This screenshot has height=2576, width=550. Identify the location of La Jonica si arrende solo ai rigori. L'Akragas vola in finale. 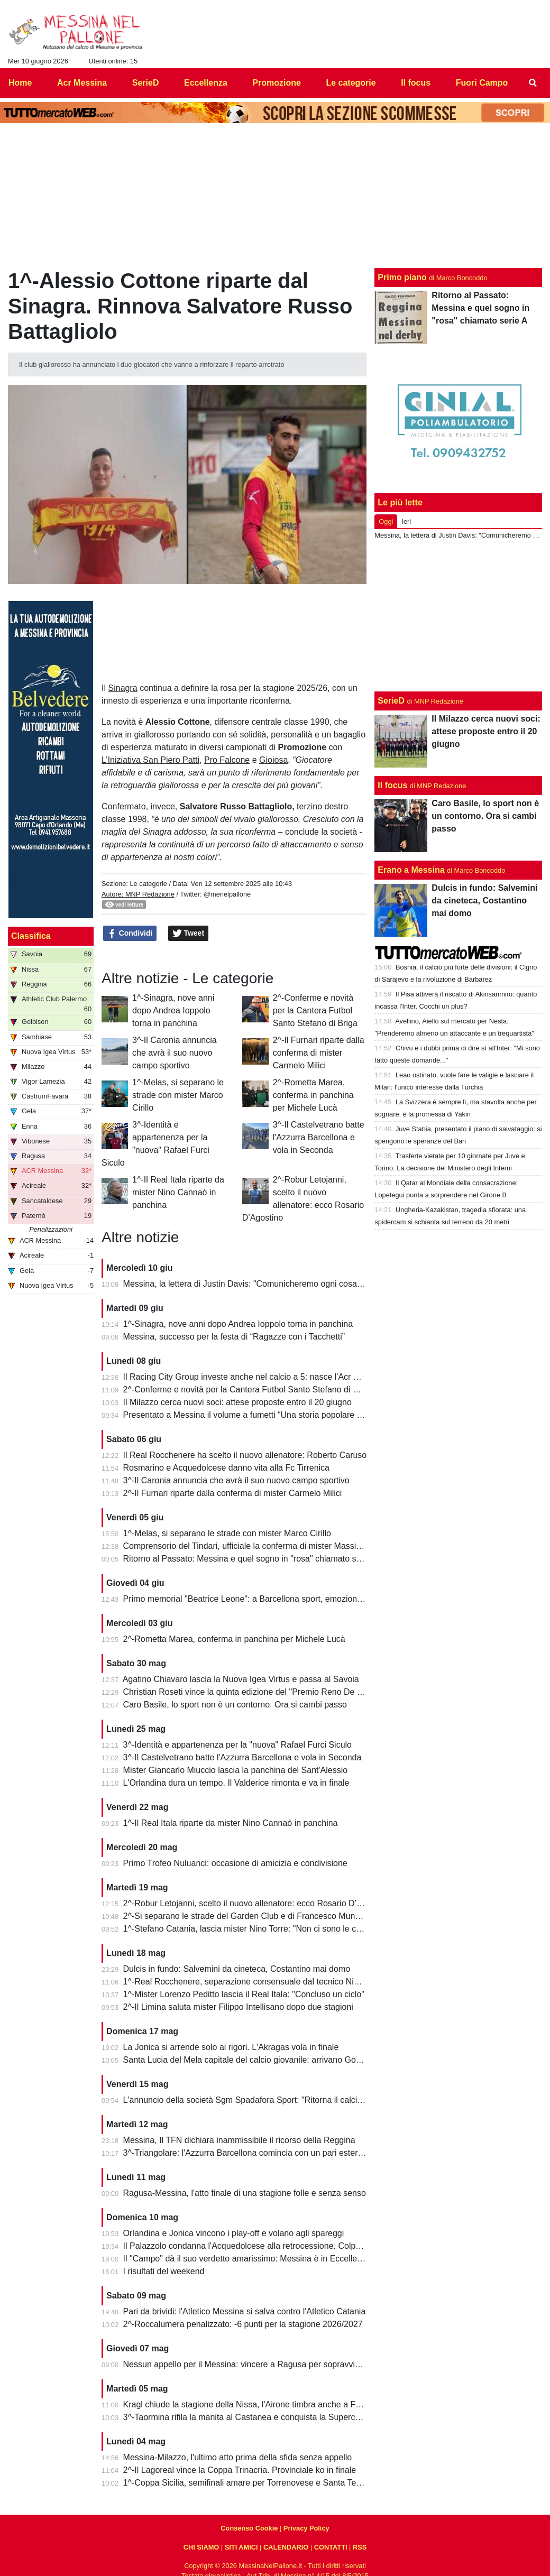
(231, 2047).